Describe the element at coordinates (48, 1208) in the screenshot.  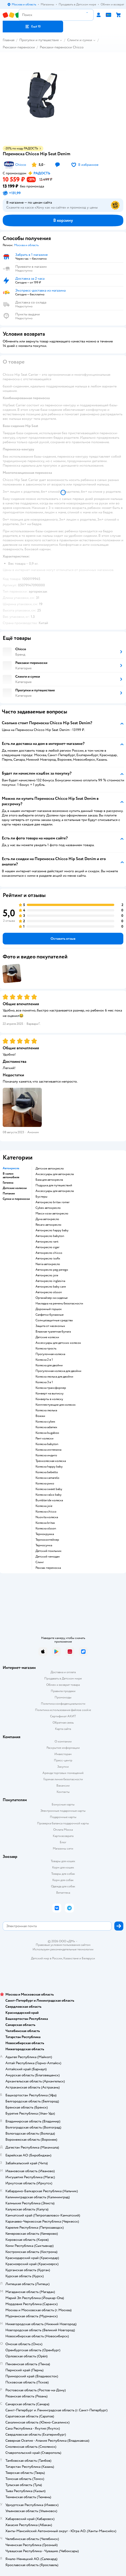
I see `Cybex автокресло` at that location.